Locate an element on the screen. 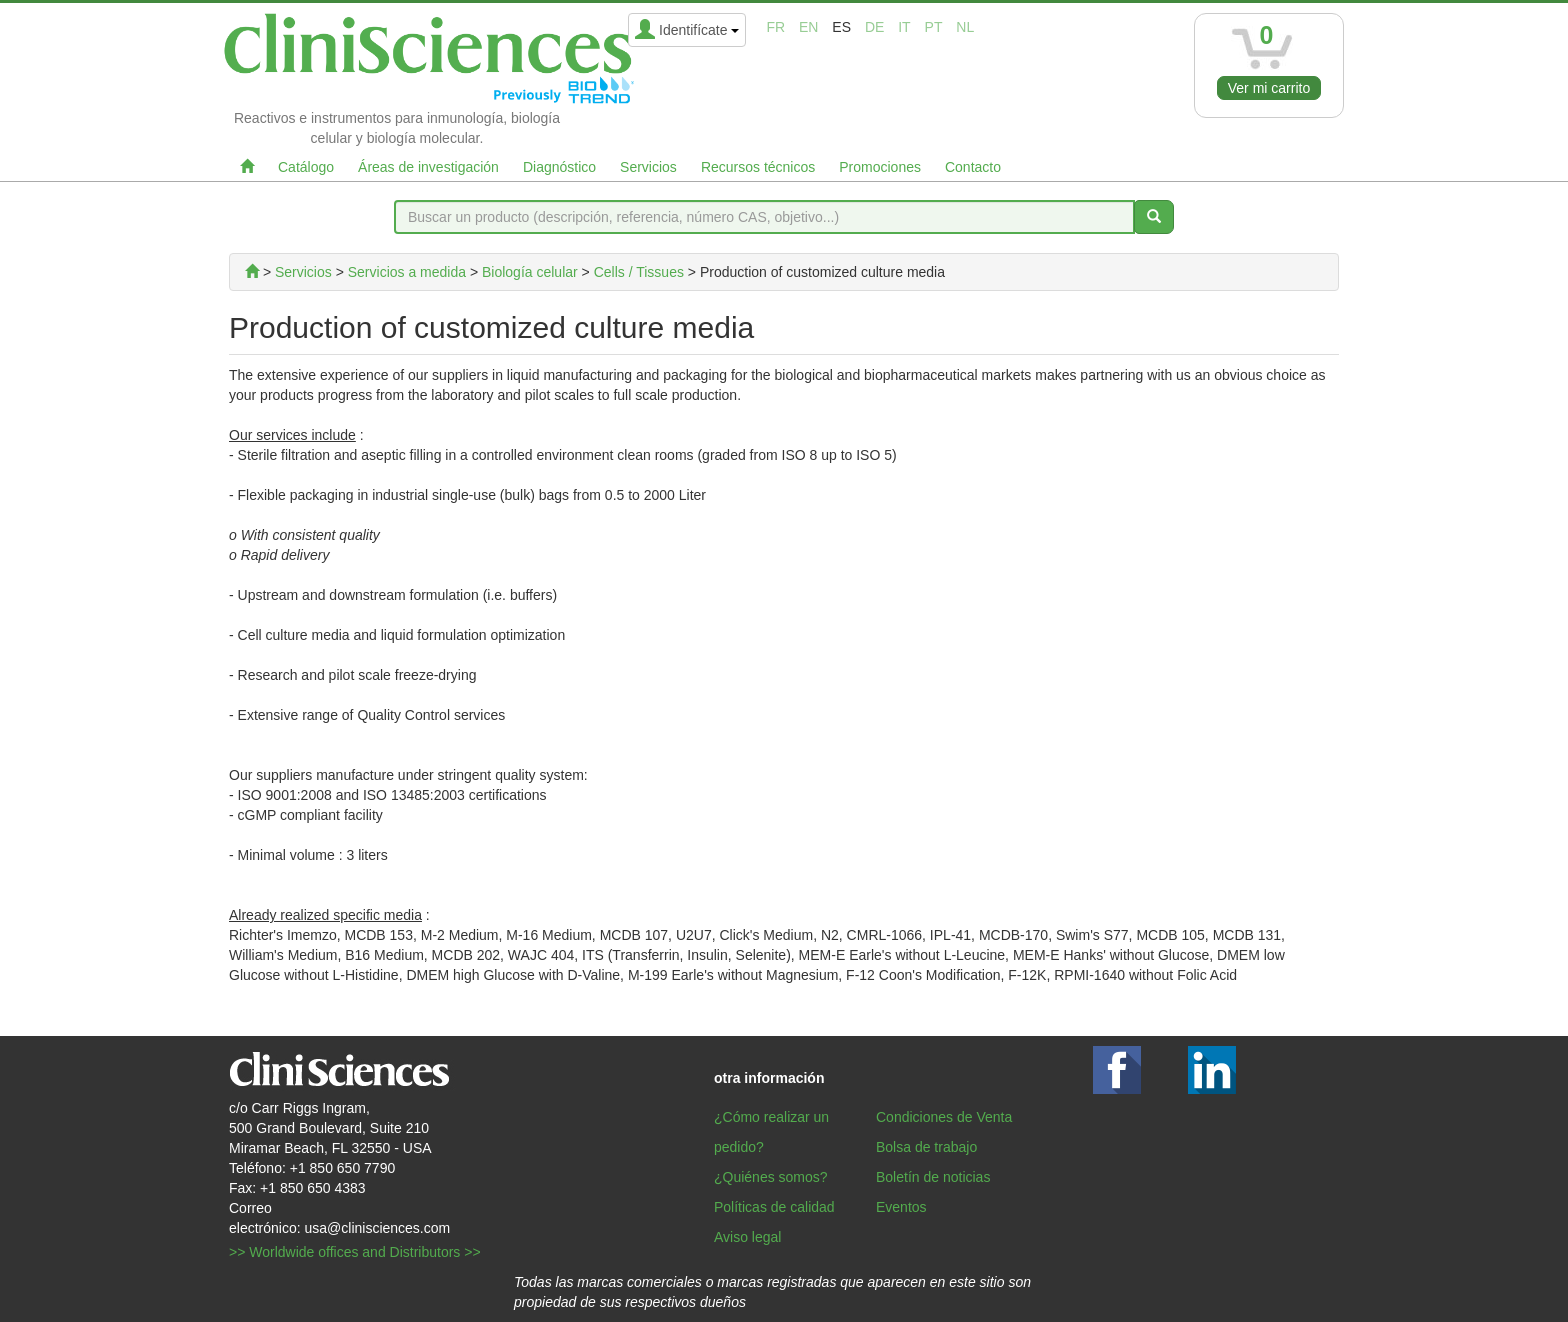 The height and width of the screenshot is (1322, 1568). Catálogo is located at coordinates (306, 167).